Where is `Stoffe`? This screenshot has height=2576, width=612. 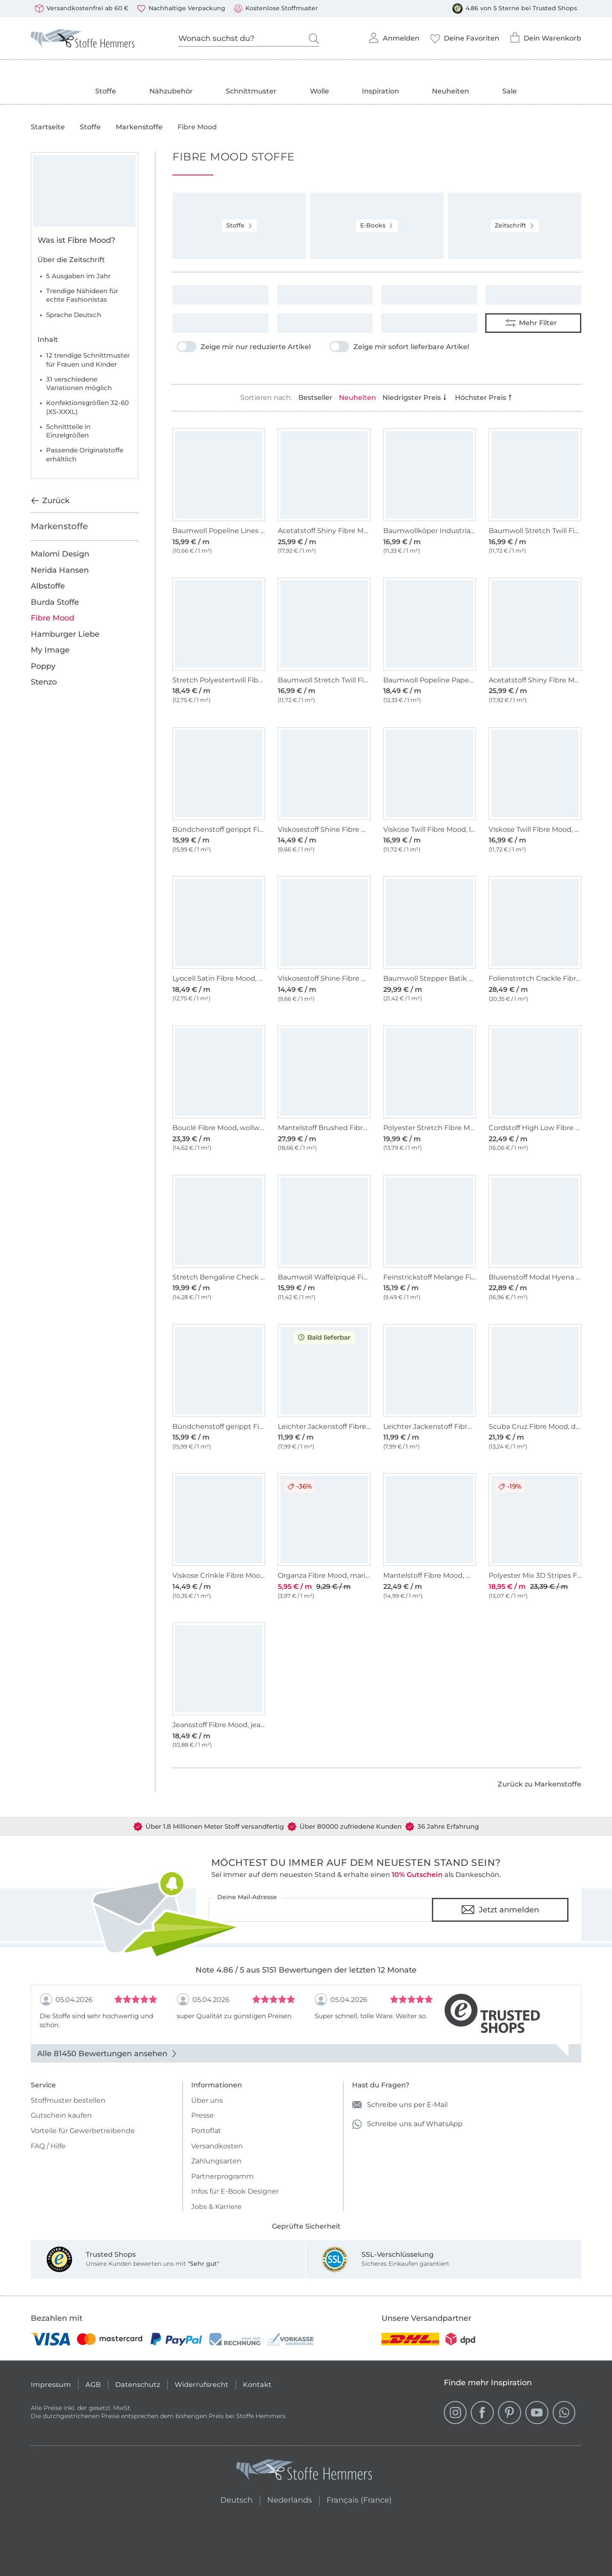
Stoffe is located at coordinates (105, 91).